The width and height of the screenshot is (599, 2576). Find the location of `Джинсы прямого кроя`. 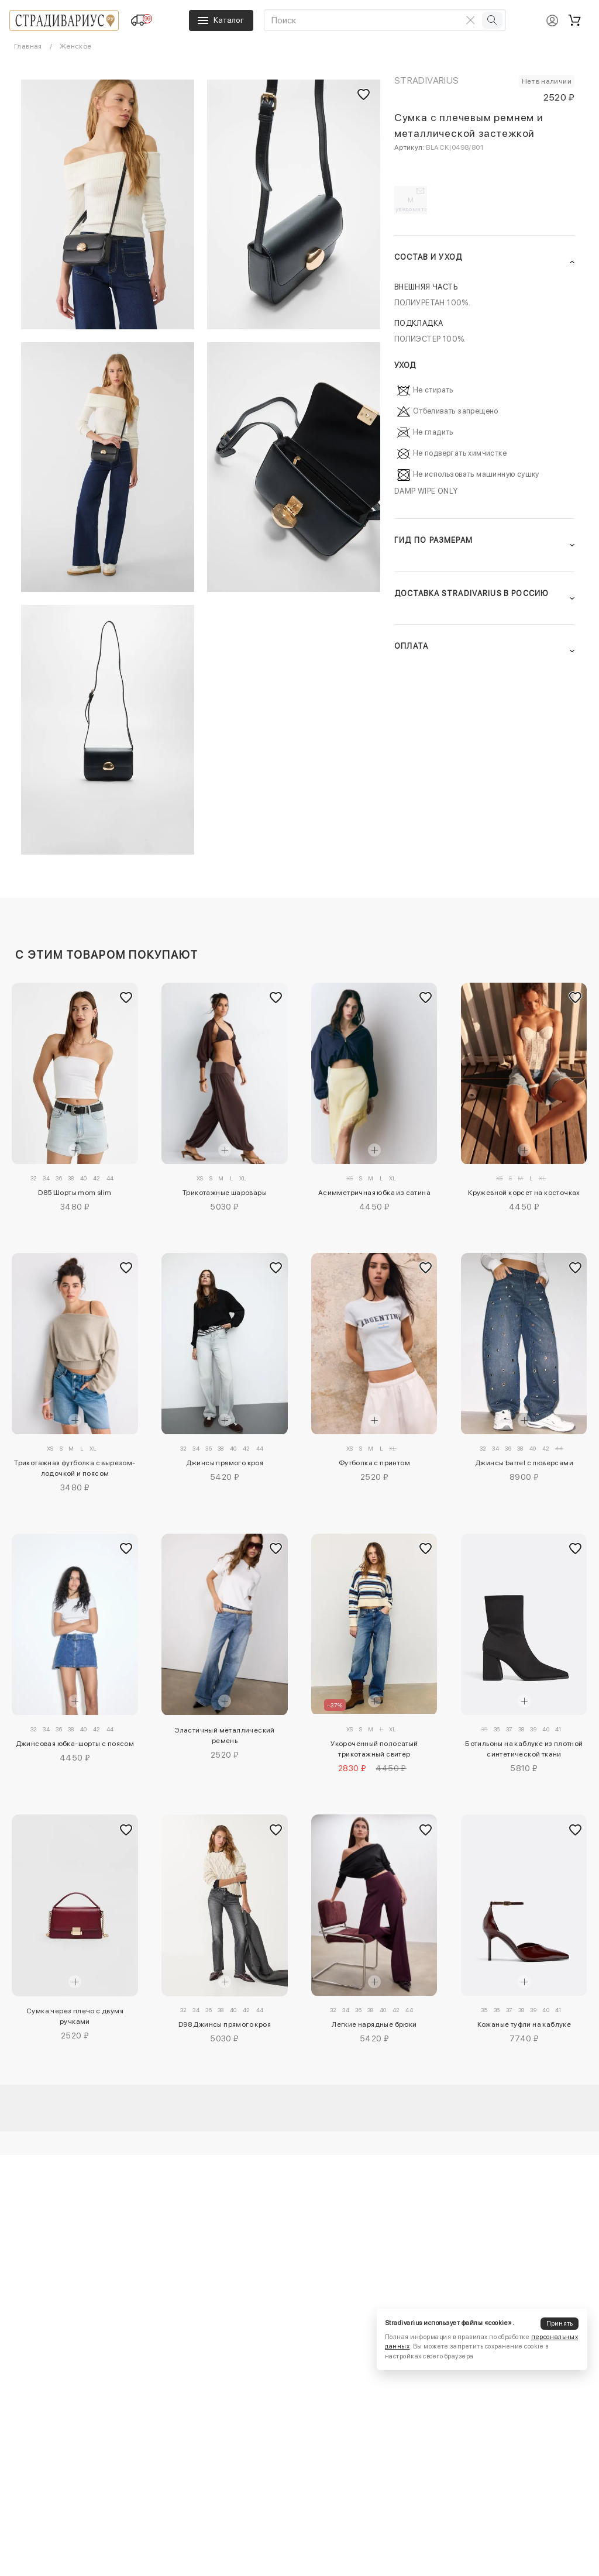

Джинсы прямого кроя is located at coordinates (225, 1463).